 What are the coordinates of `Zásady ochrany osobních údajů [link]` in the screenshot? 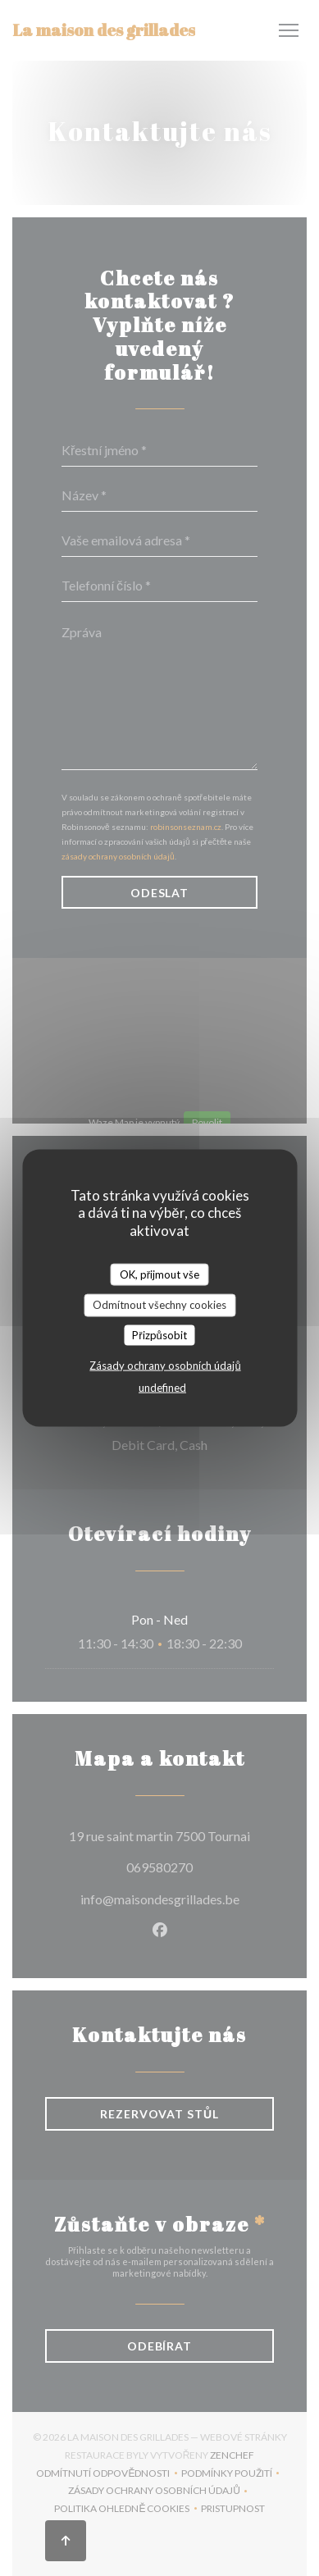 It's located at (164, 1365).